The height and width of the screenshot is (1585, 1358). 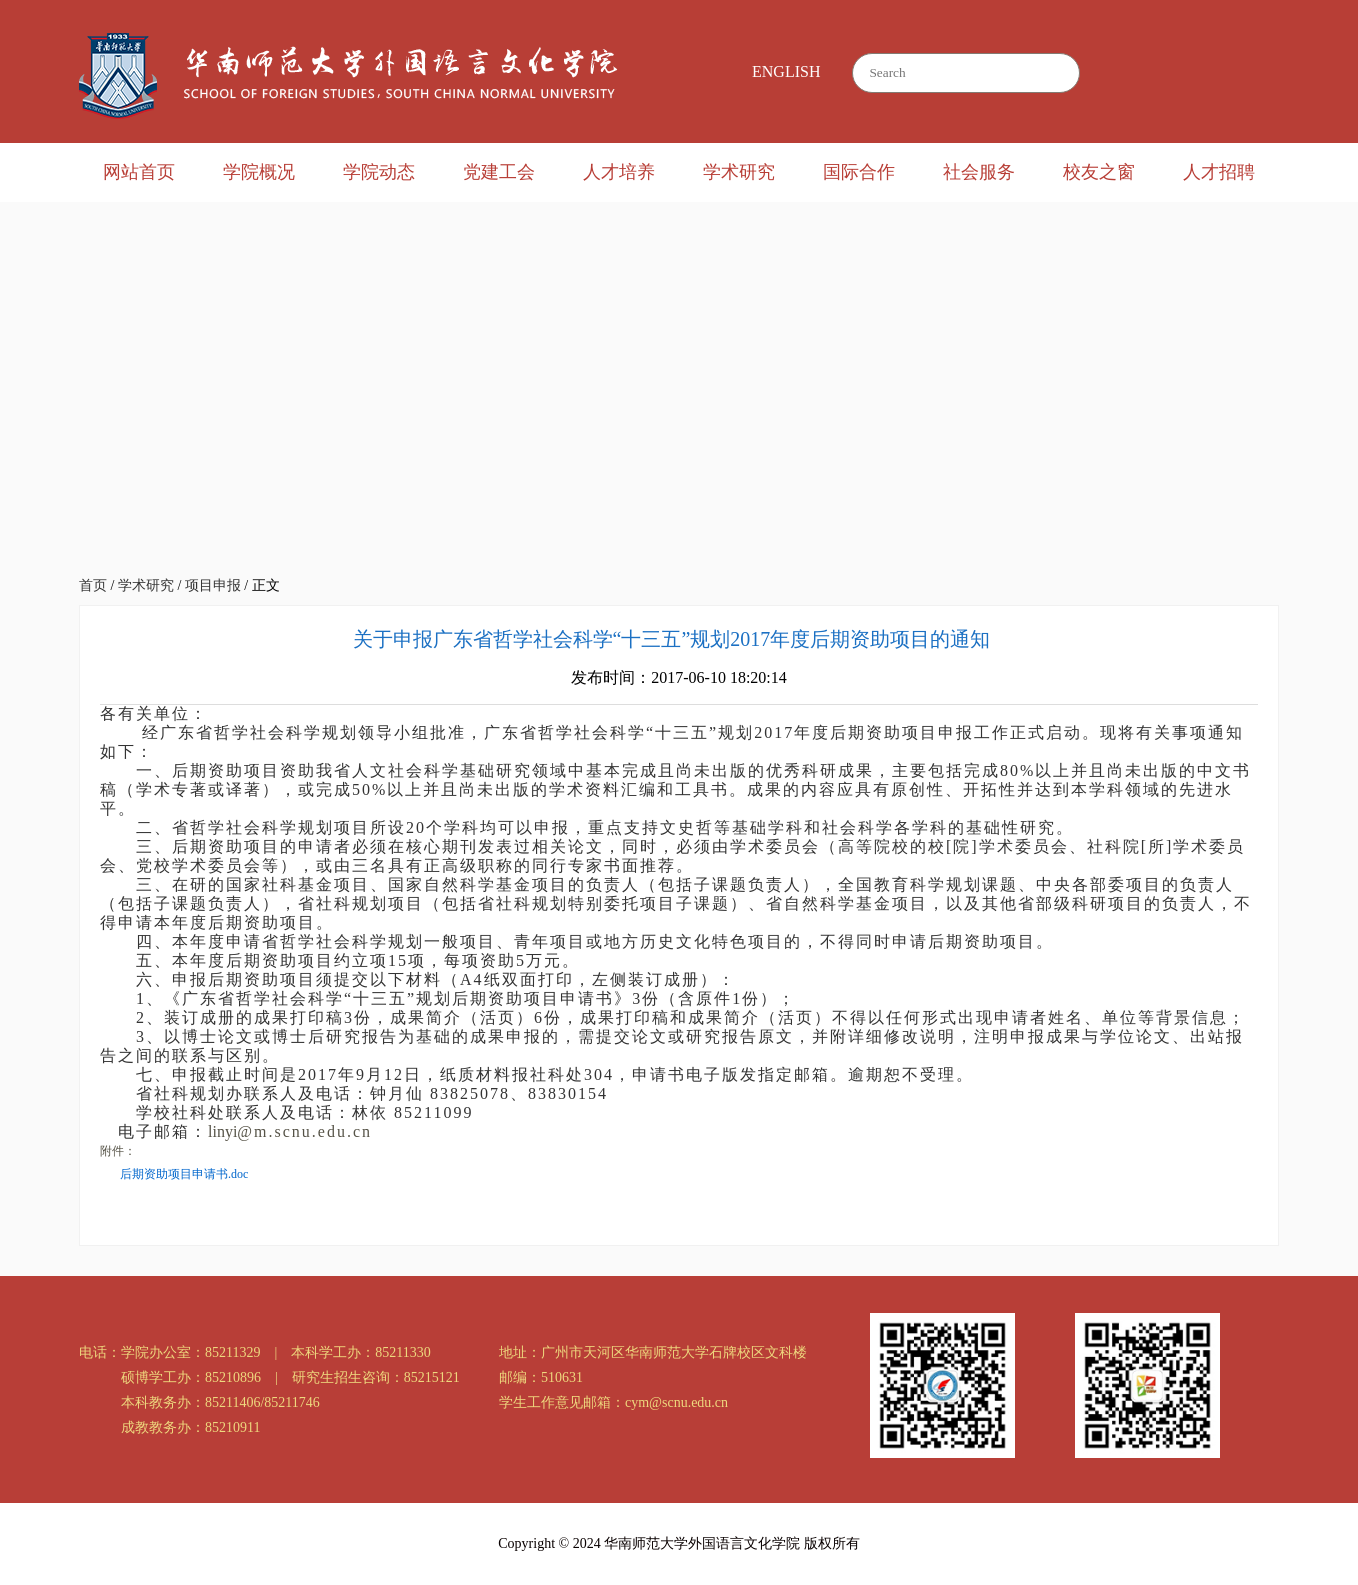 What do you see at coordinates (1219, 172) in the screenshot?
I see `人才招聘` at bounding box center [1219, 172].